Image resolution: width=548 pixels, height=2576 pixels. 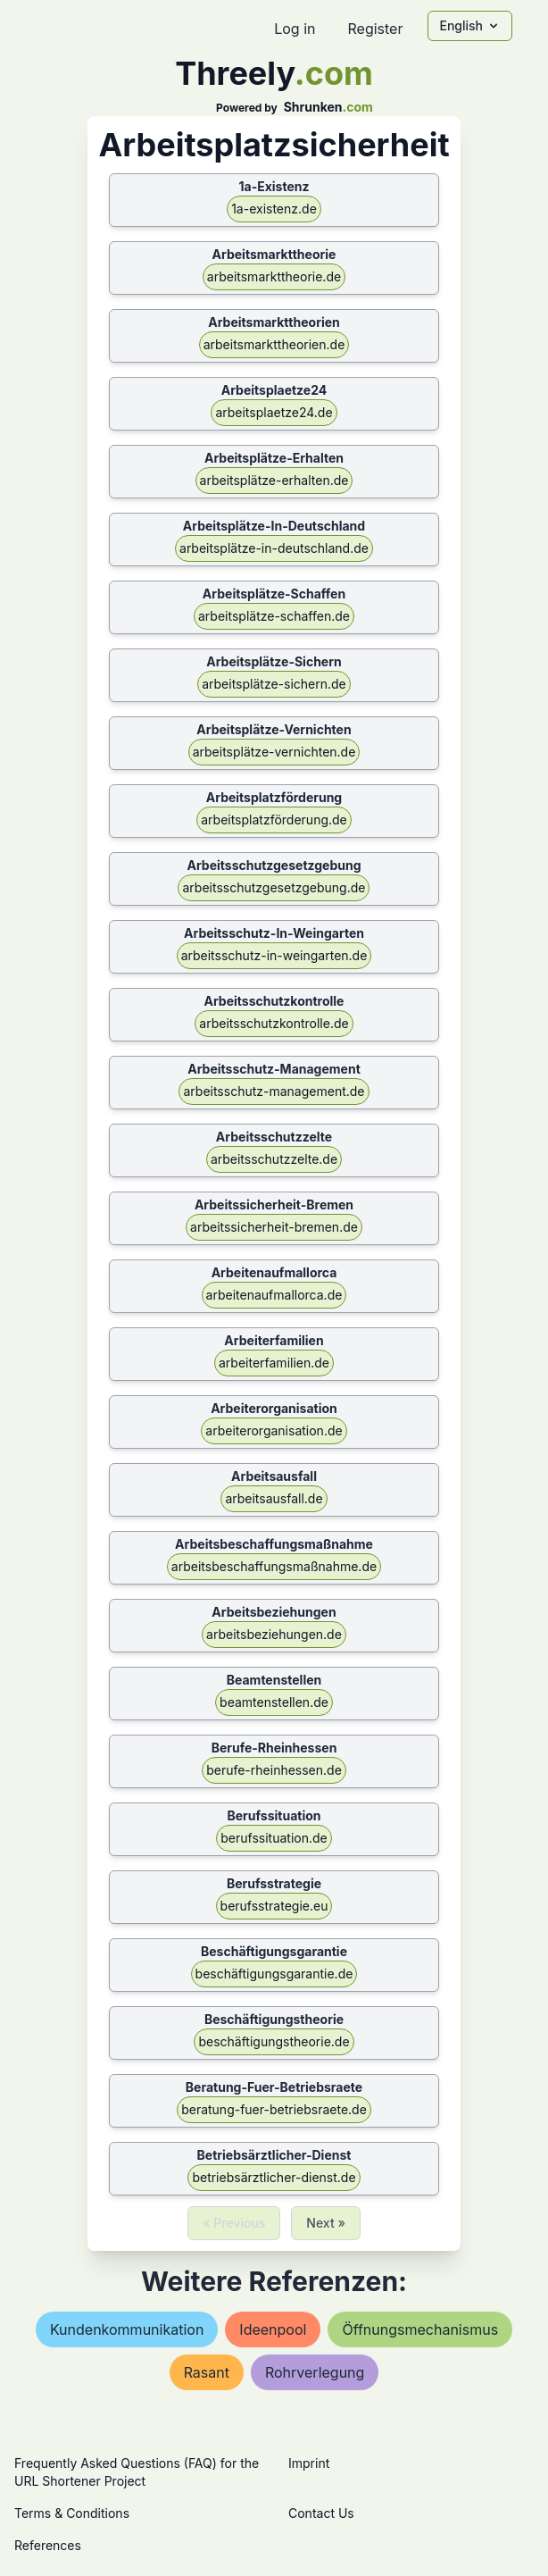 I want to click on arbeitsschutzgesetzgebung.de, so click(x=273, y=887).